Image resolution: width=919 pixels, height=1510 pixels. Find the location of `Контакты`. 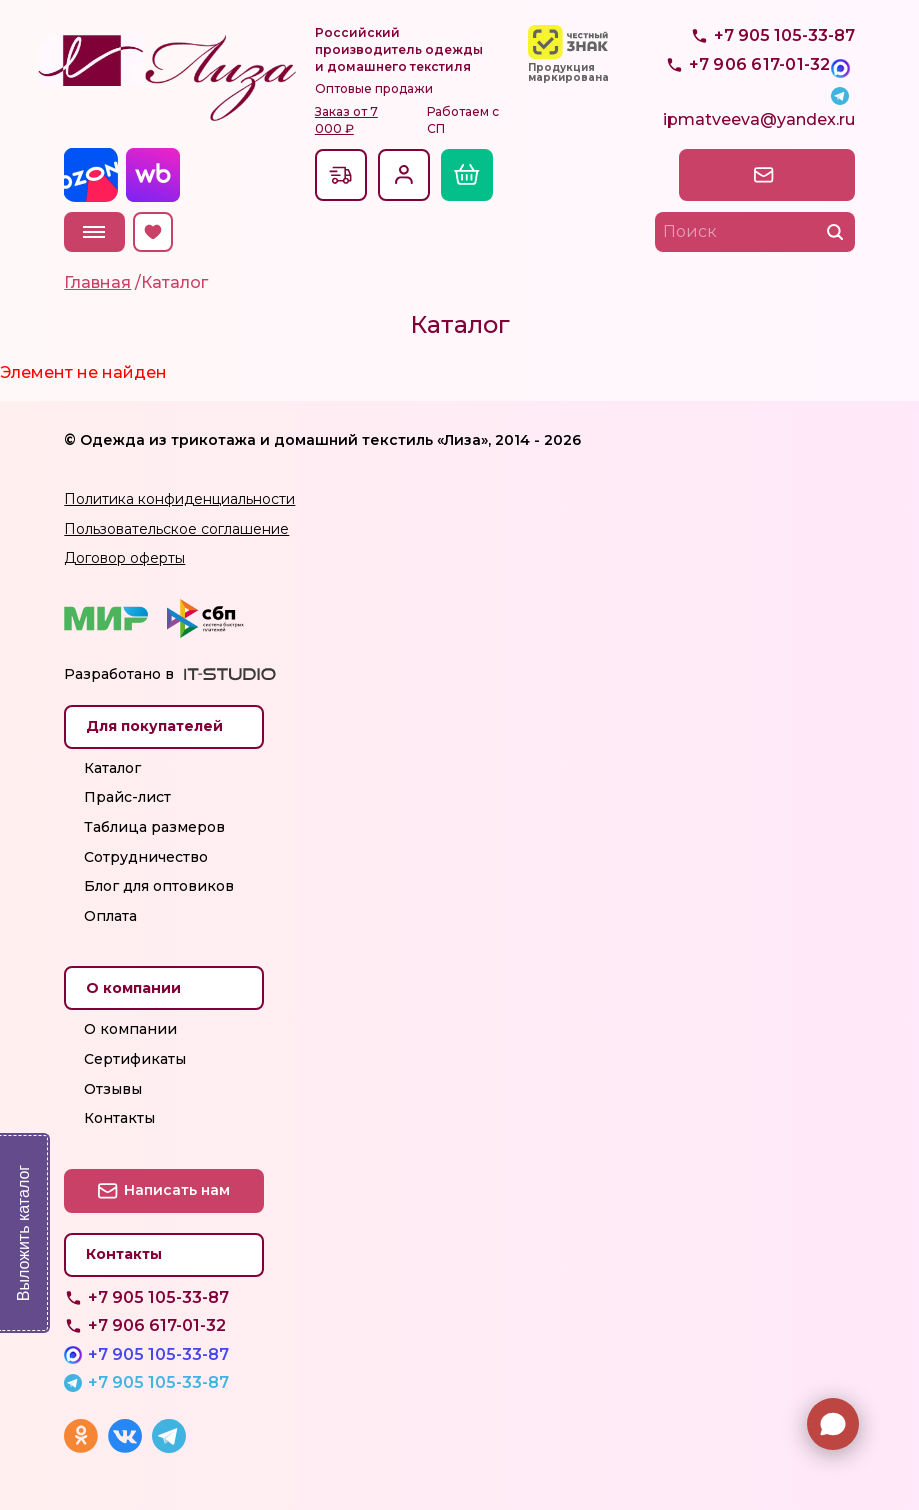

Контакты is located at coordinates (119, 1118).